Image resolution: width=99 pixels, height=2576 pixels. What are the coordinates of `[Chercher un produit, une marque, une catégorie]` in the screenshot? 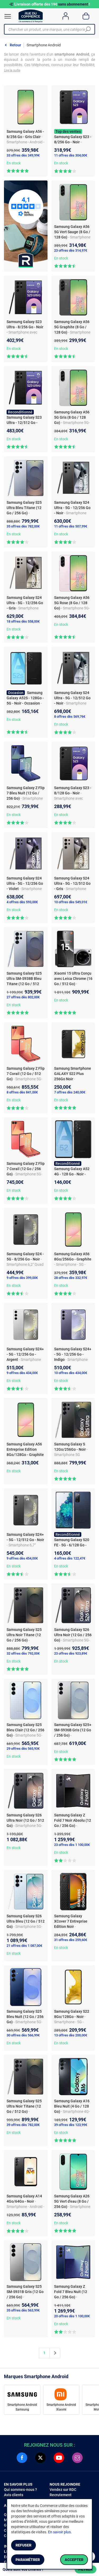 It's located at (47, 29).